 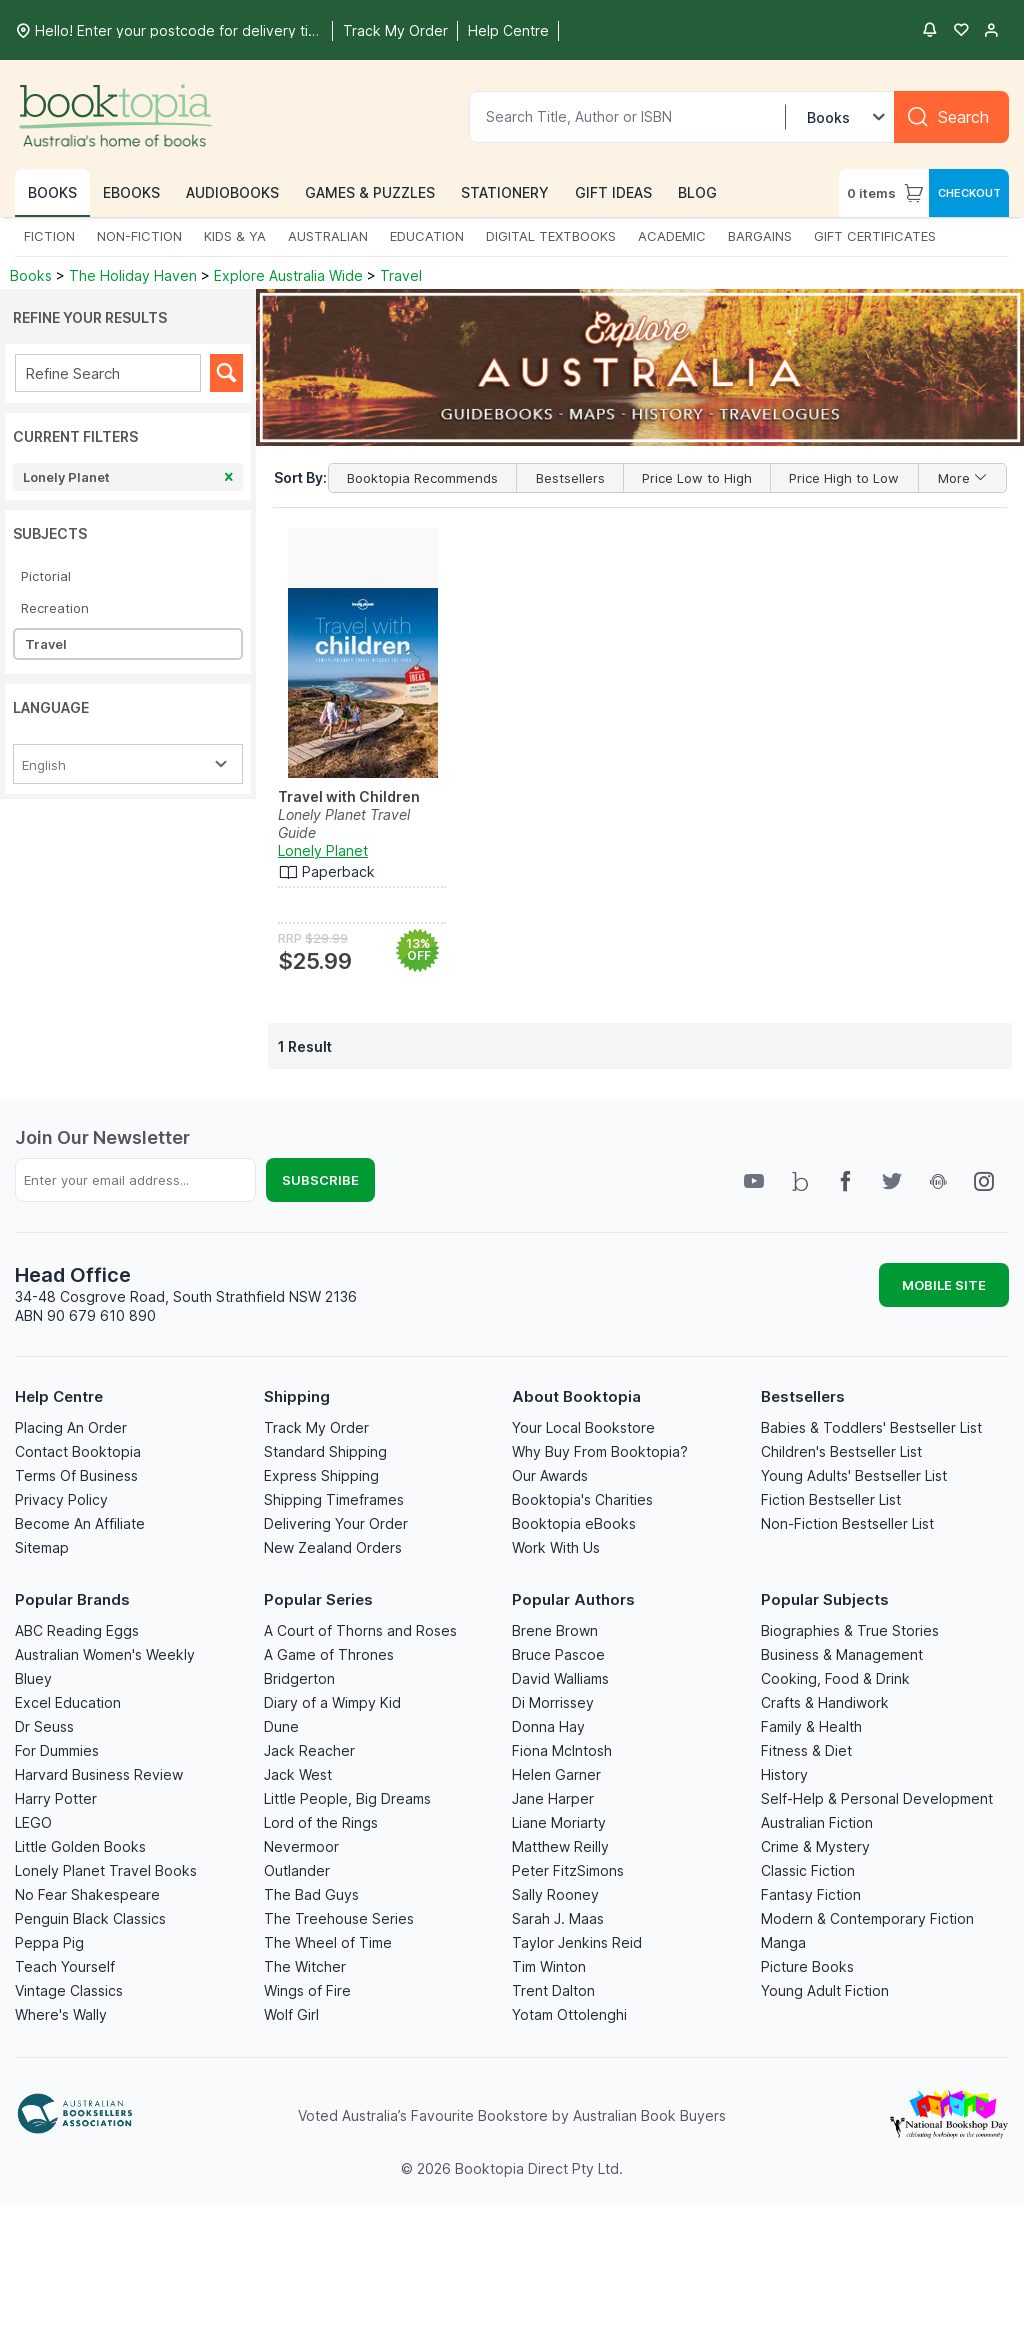 I want to click on BARGAINS, so click(x=760, y=236).